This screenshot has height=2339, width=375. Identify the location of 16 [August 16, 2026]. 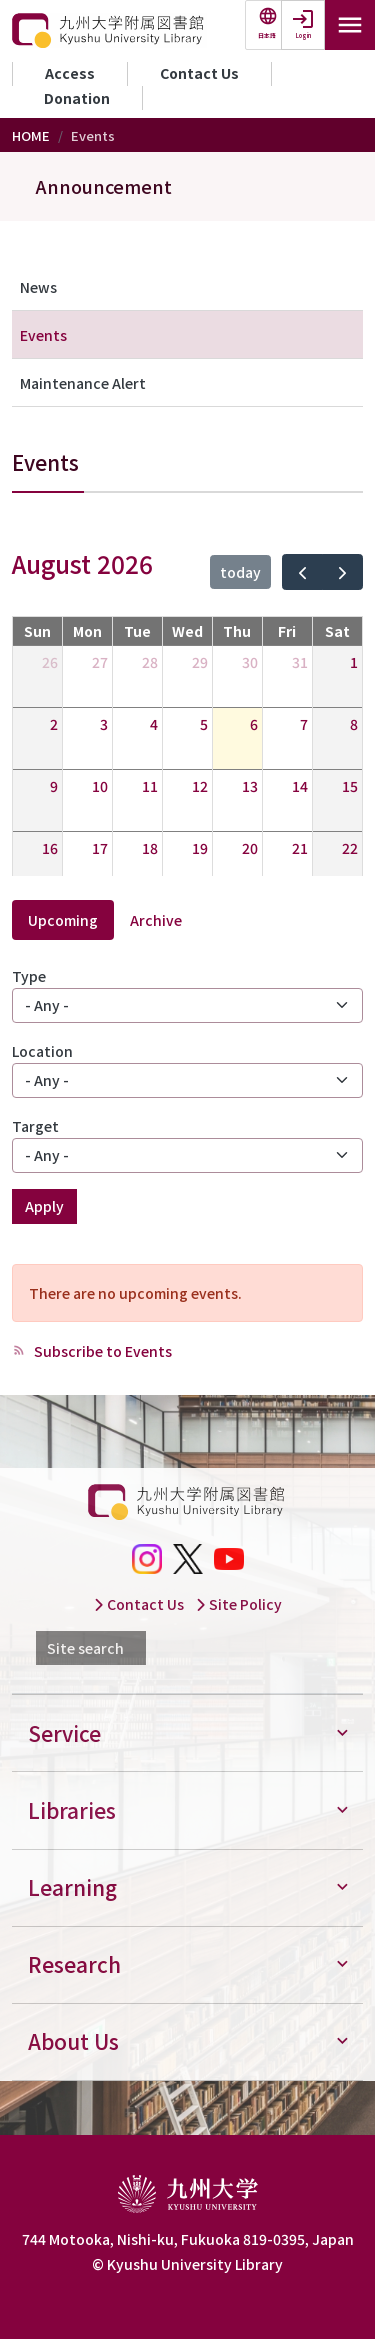
(50, 848).